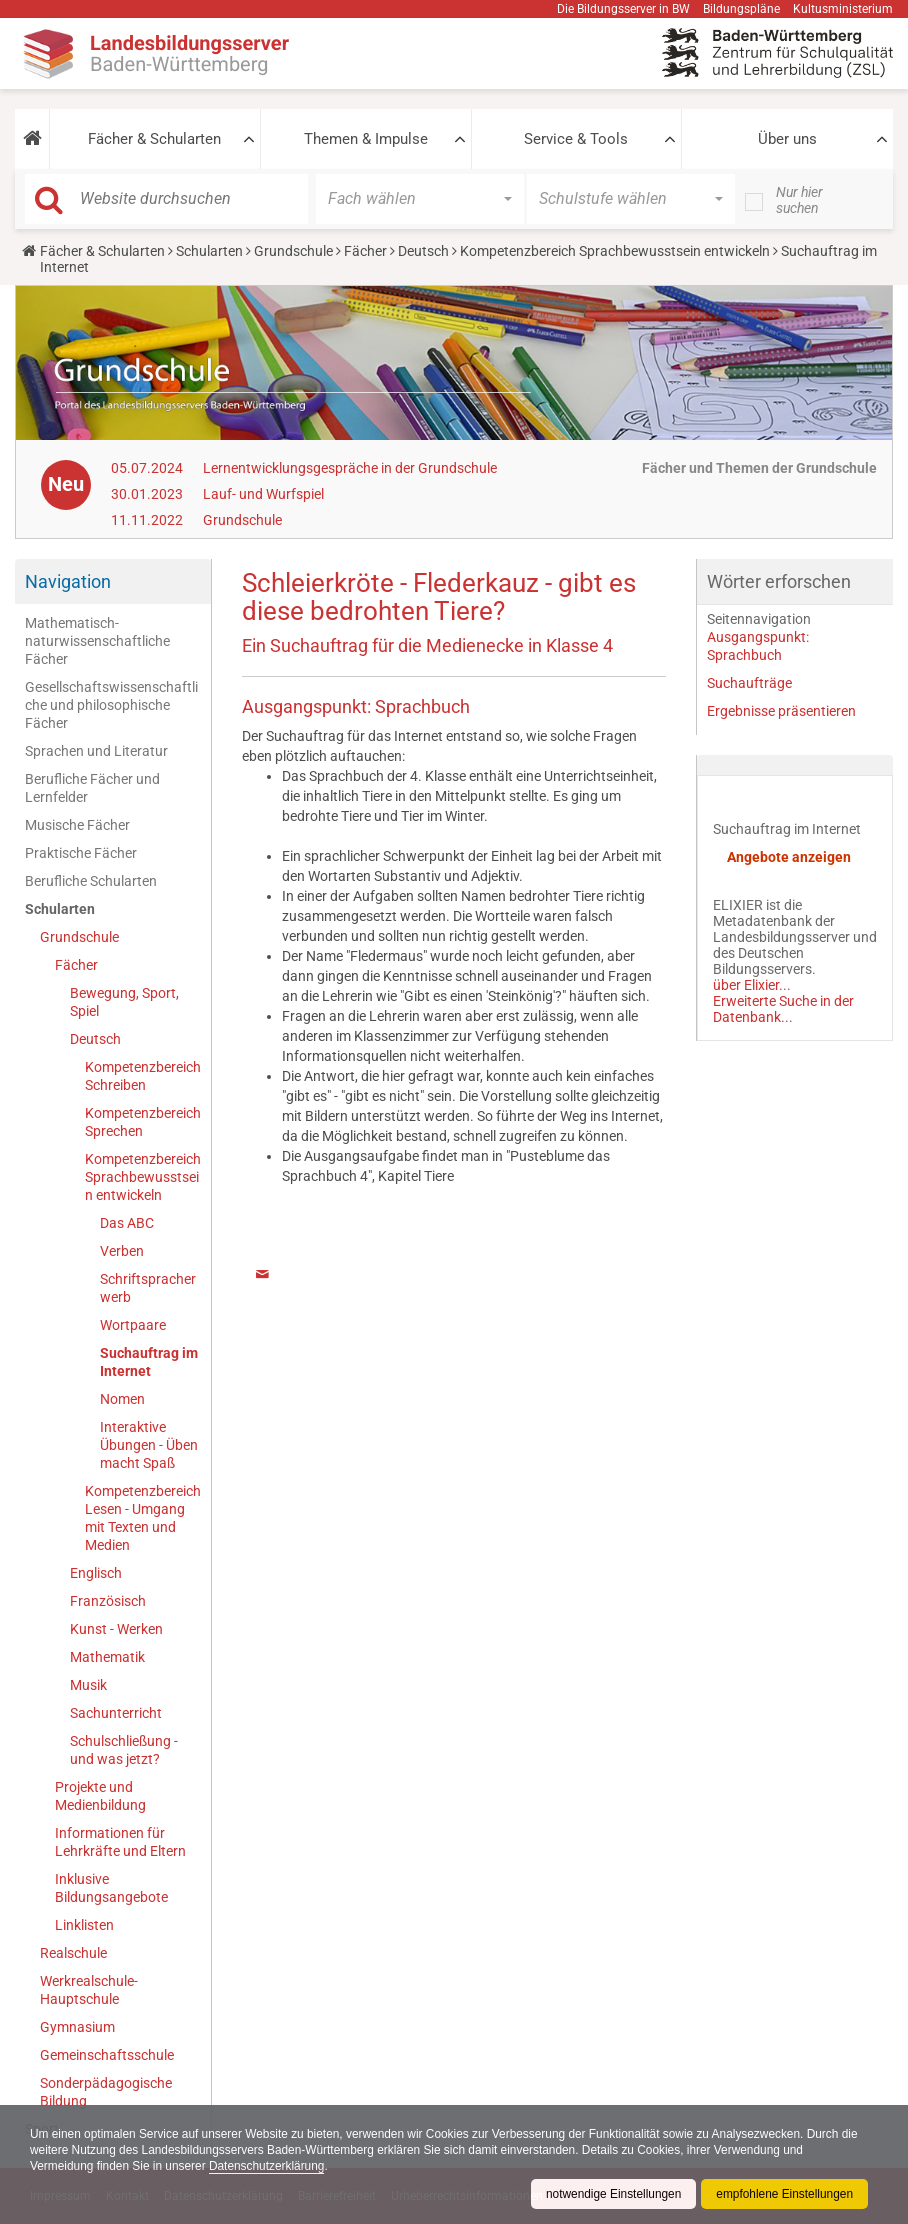 This screenshot has height=2224, width=908. What do you see at coordinates (154, 139) in the screenshot?
I see `Fächer & Schularten` at bounding box center [154, 139].